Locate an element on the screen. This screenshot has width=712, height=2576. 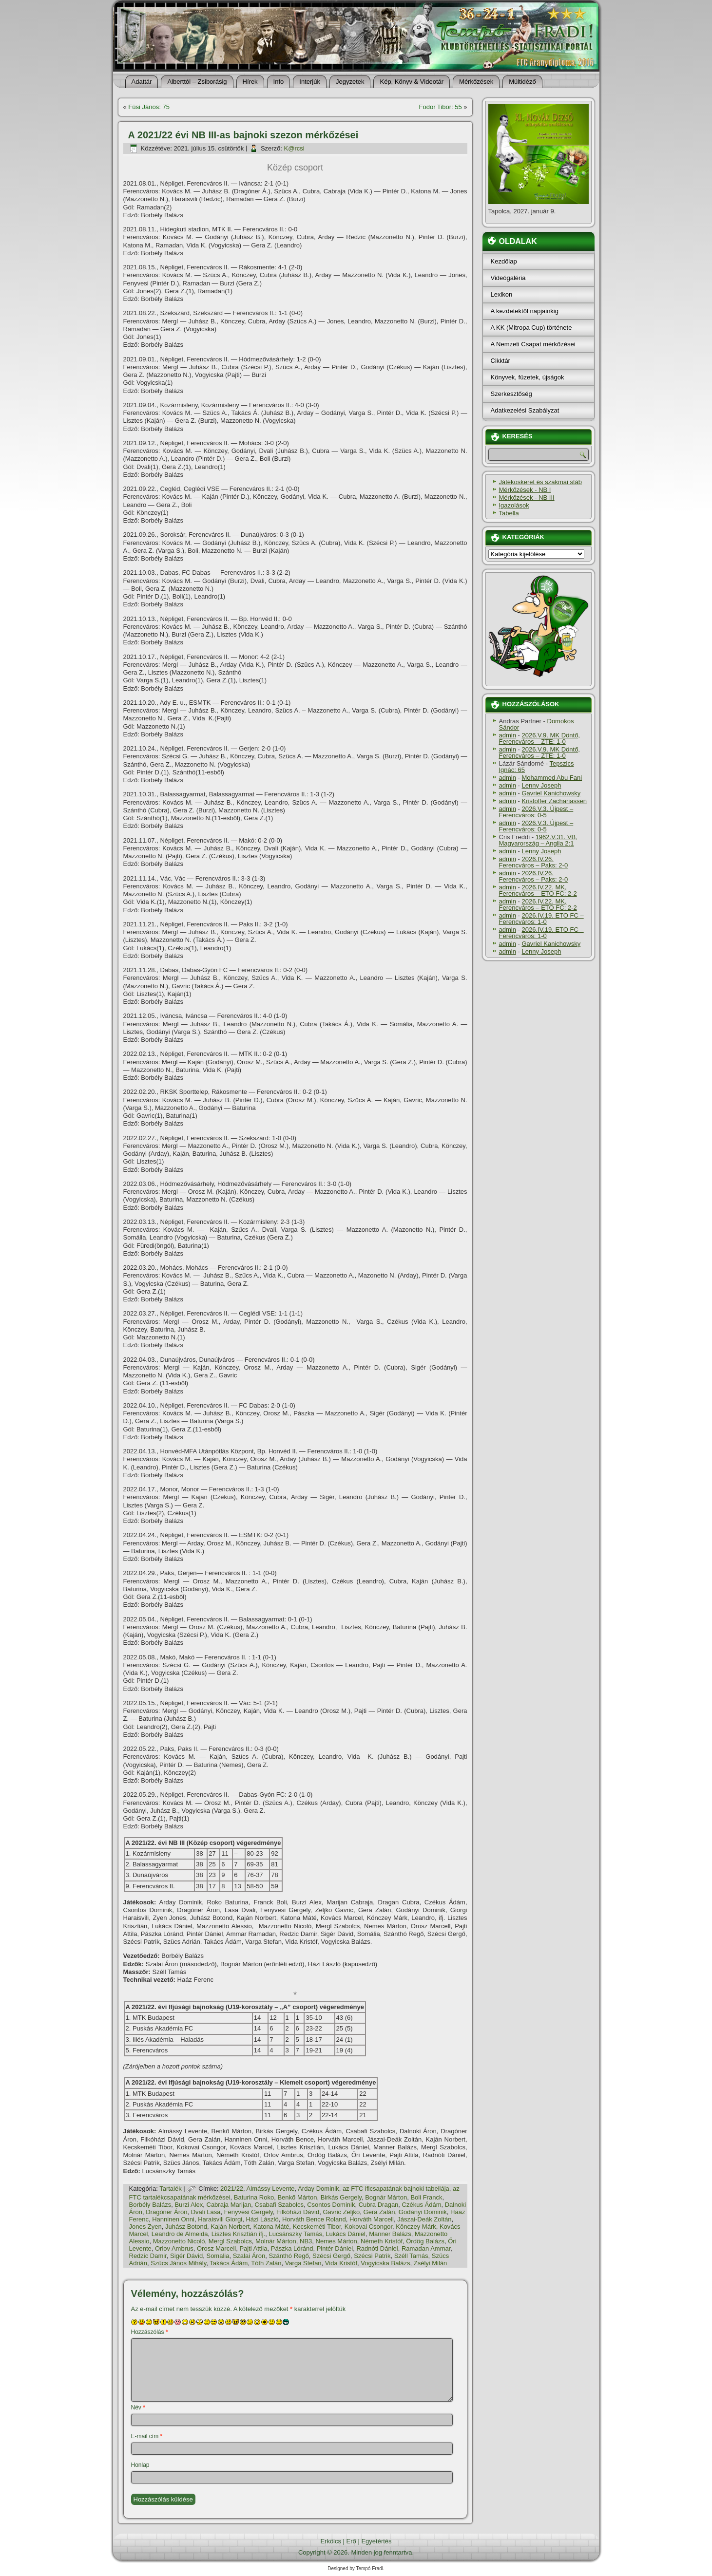
Ördög Balázs is located at coordinates (425, 2241).